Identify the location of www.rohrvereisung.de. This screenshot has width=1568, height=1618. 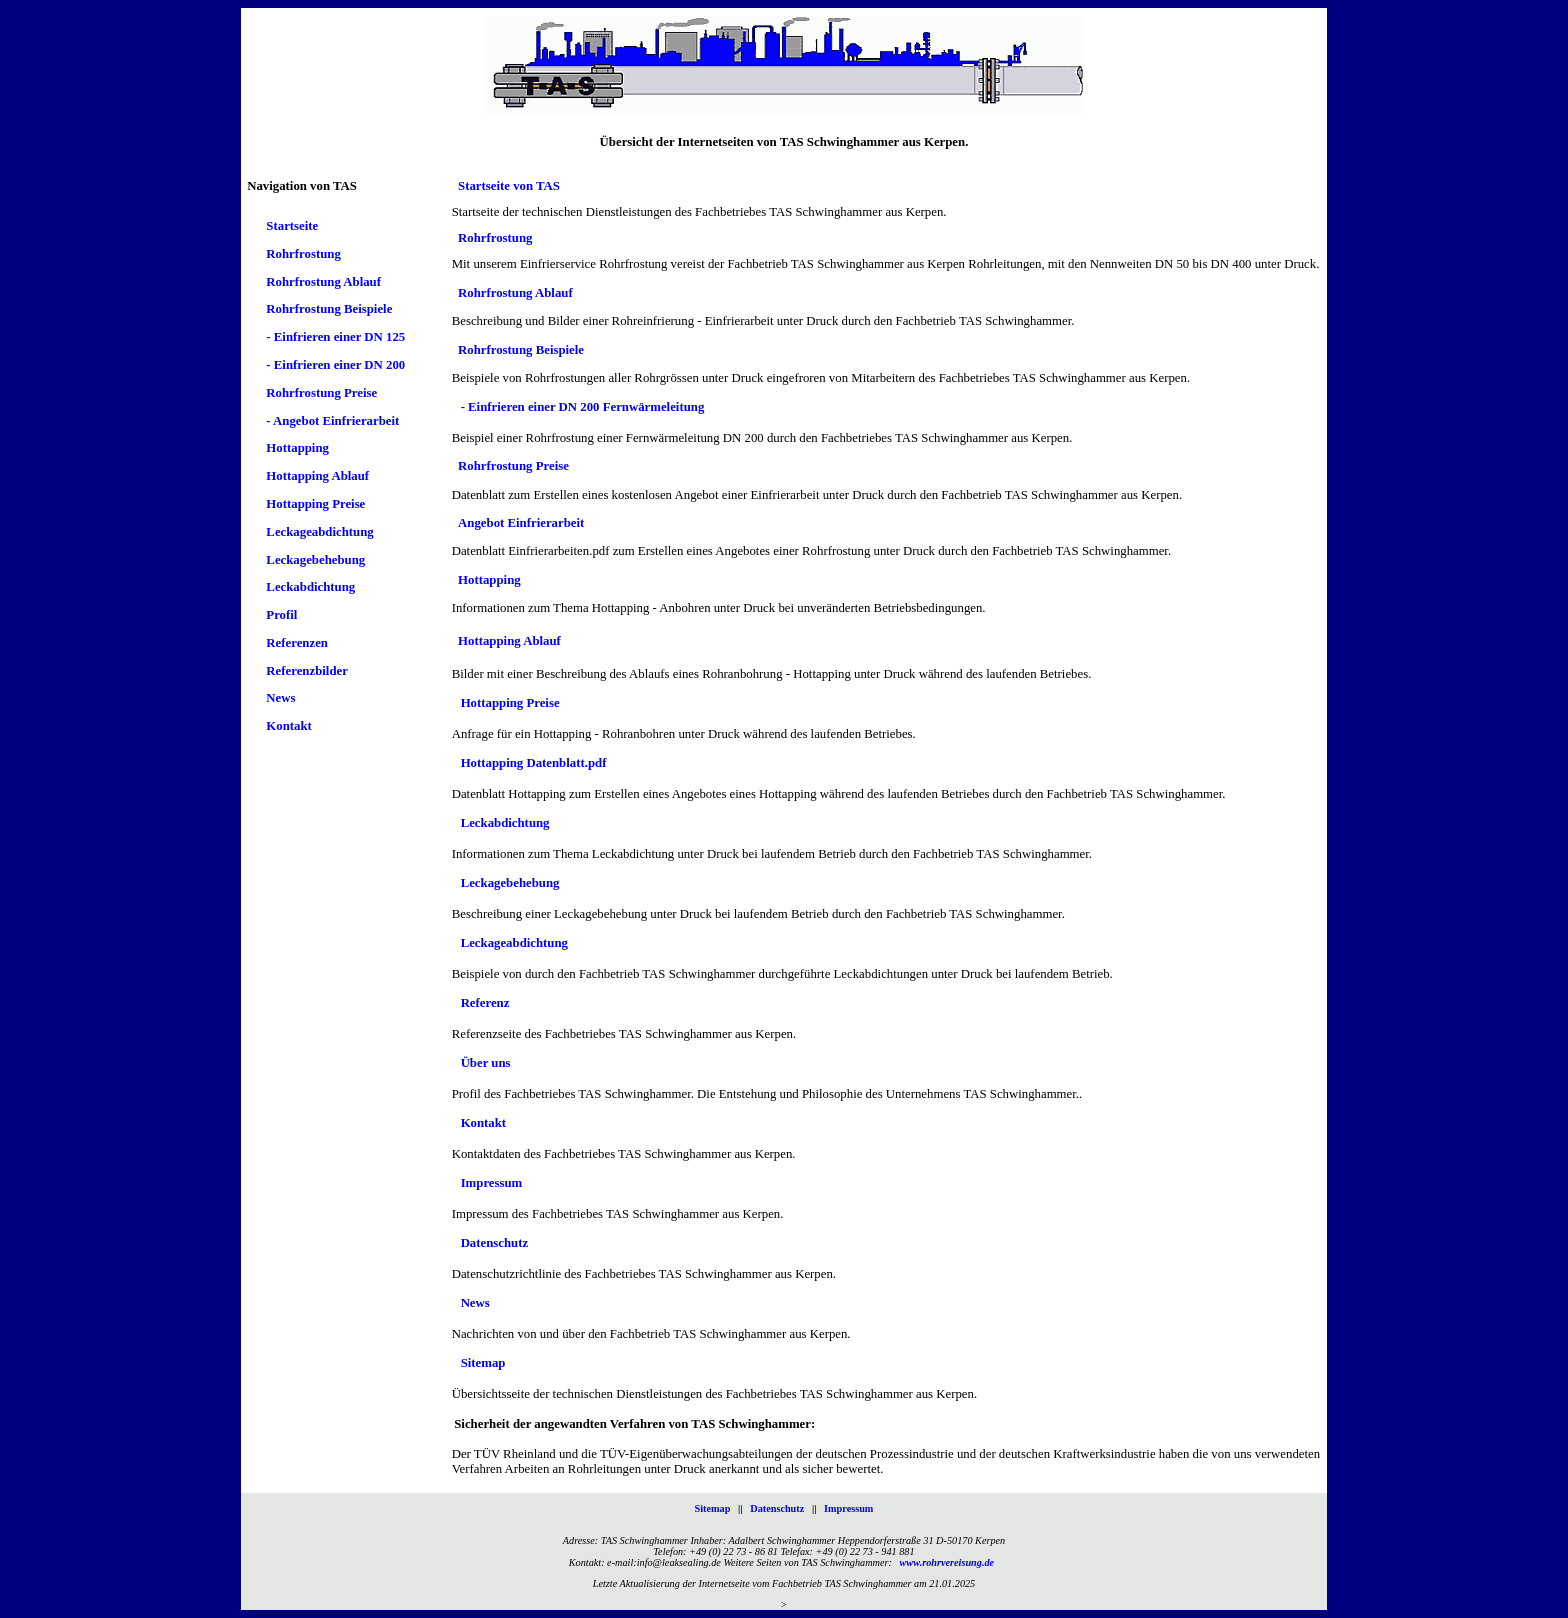
(947, 1562).